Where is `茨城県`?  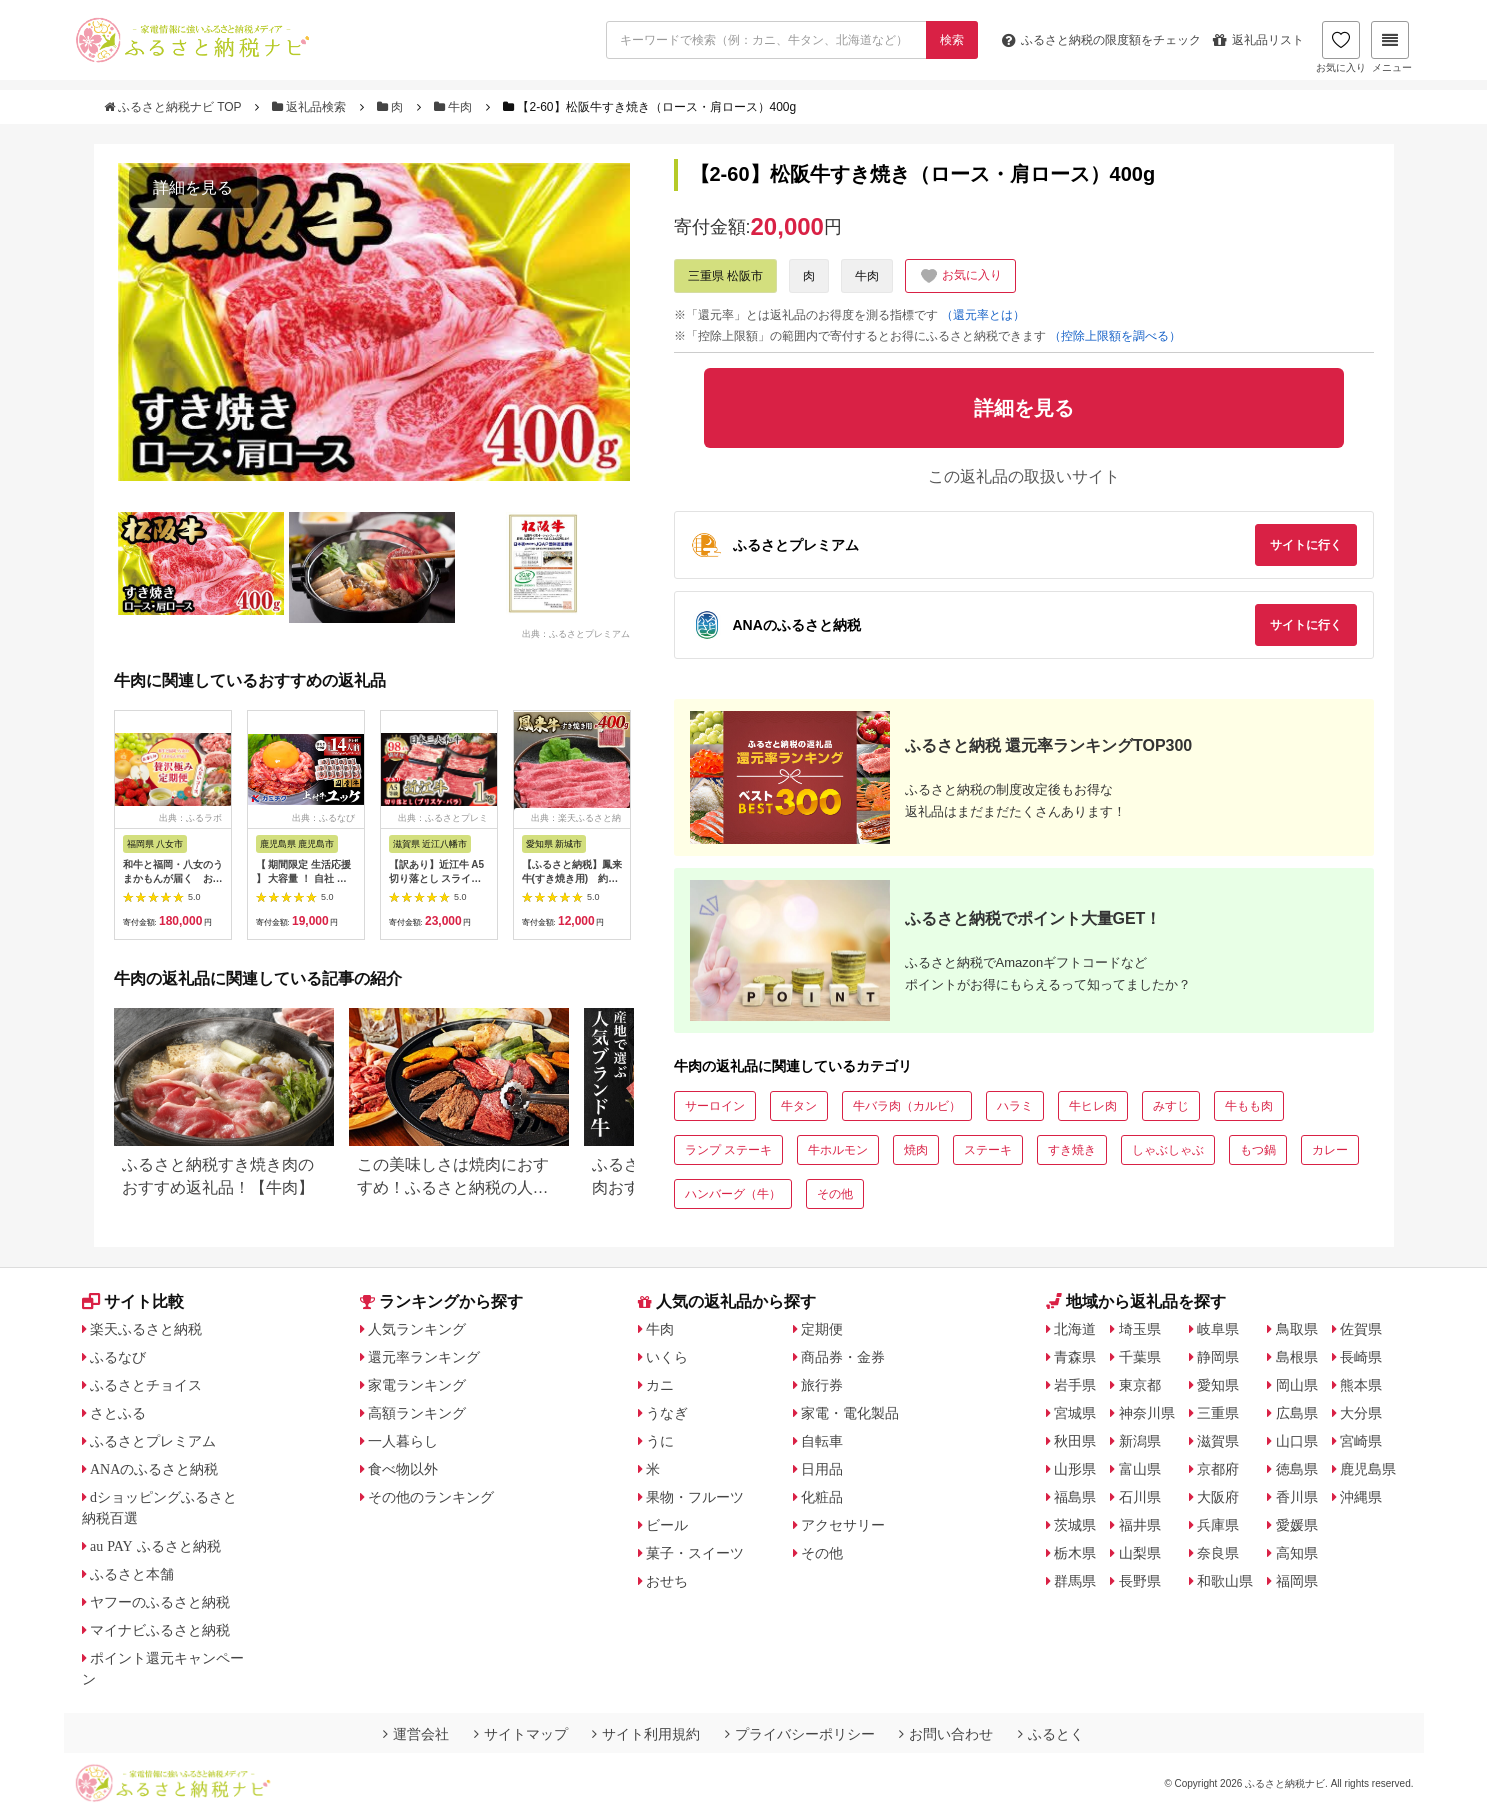
茨城県 is located at coordinates (1075, 1525).